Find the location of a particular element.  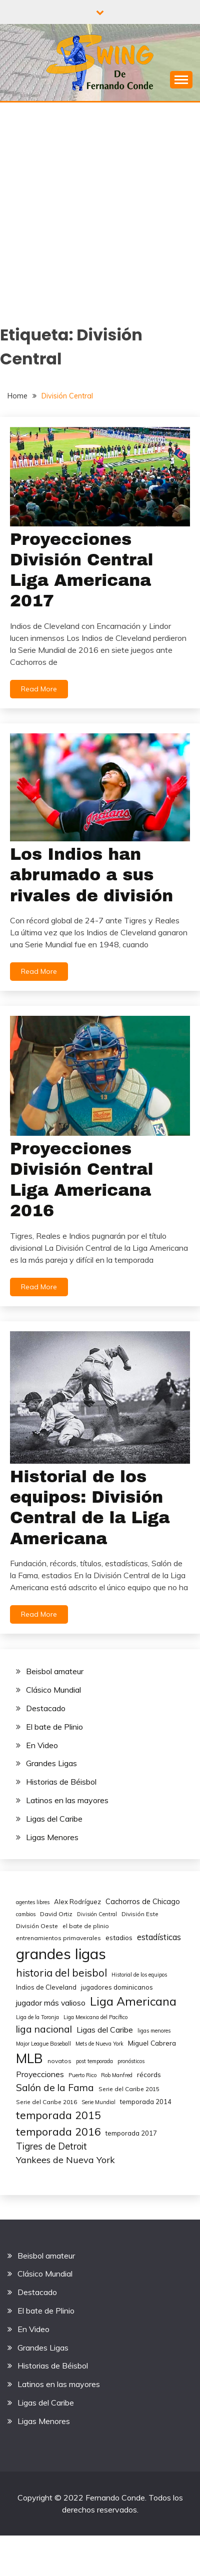

Major League Baseball [Major League Baseball (4 elementos)] is located at coordinates (43, 2043).